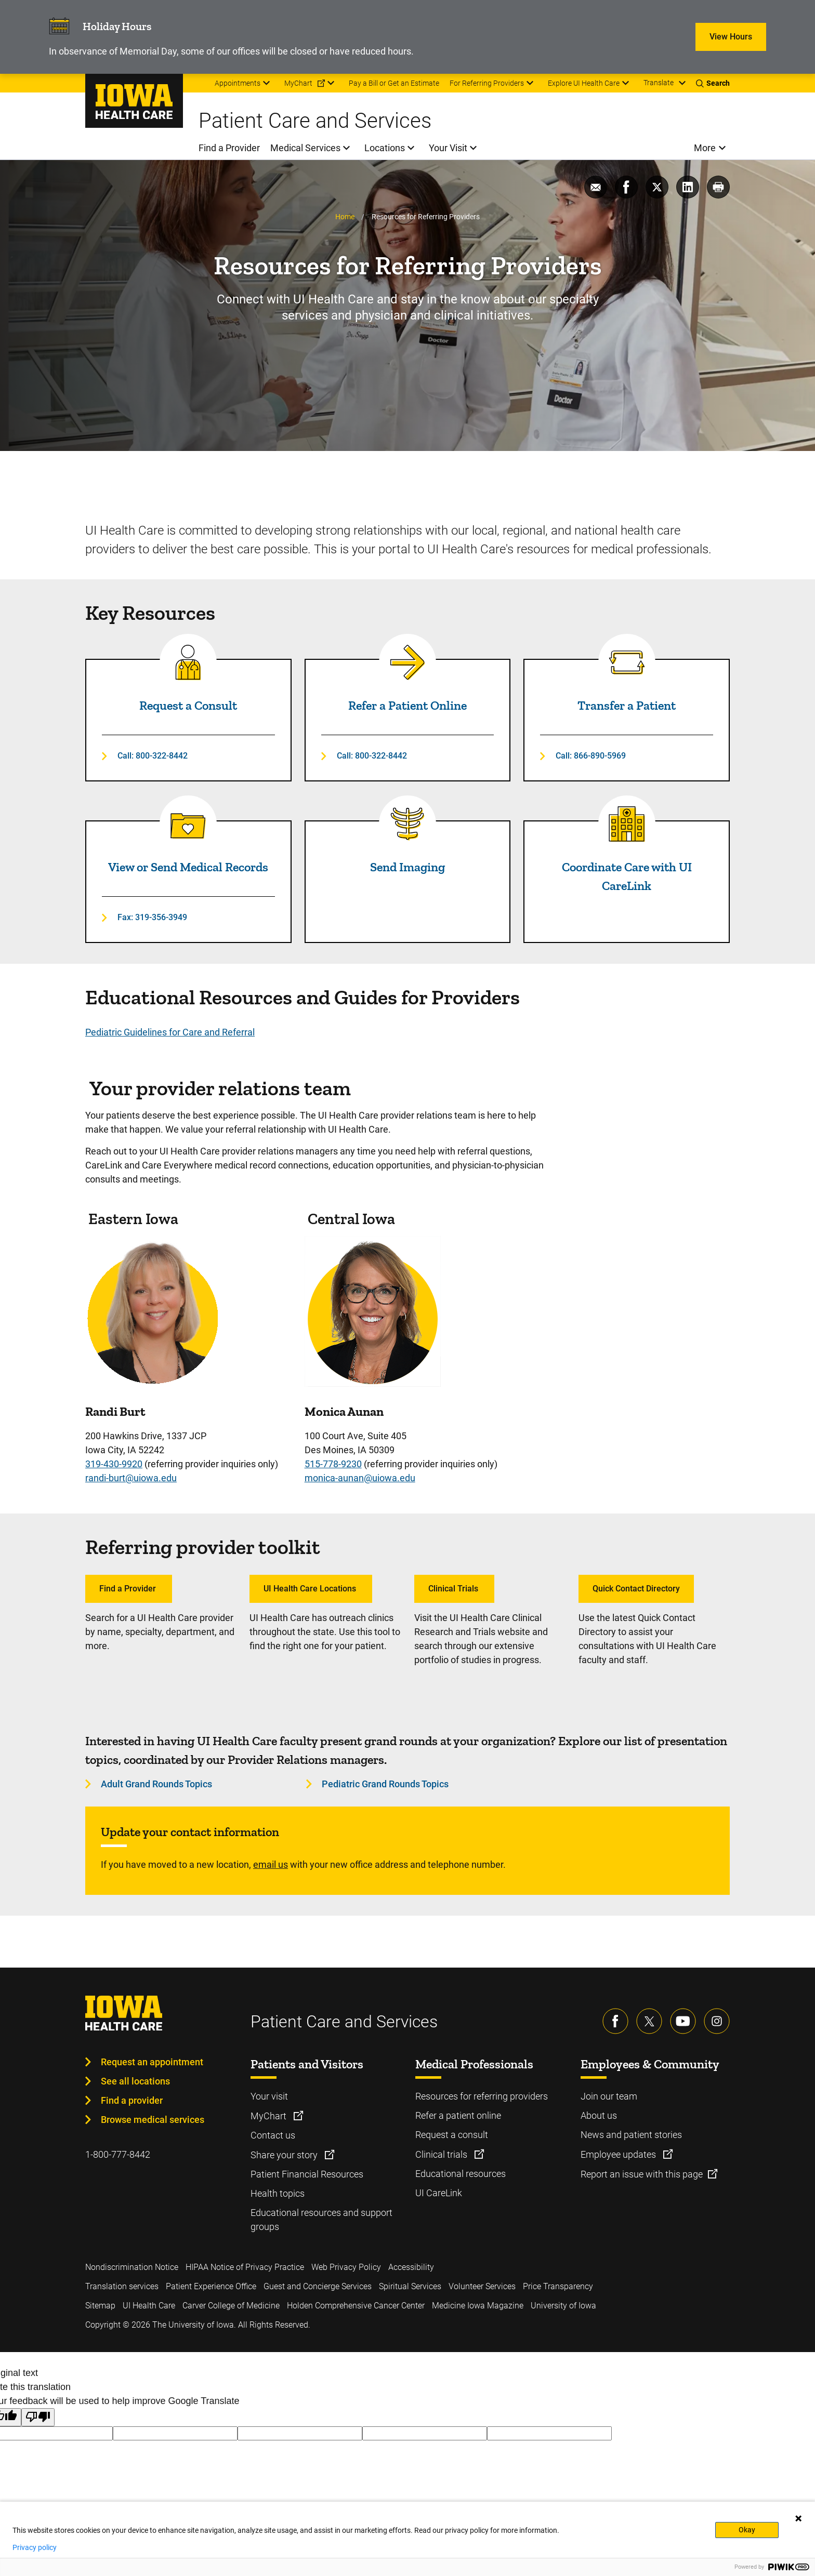 This screenshot has width=815, height=2576. What do you see at coordinates (626, 662) in the screenshot?
I see `[Read more about Transfer a Patient]` at bounding box center [626, 662].